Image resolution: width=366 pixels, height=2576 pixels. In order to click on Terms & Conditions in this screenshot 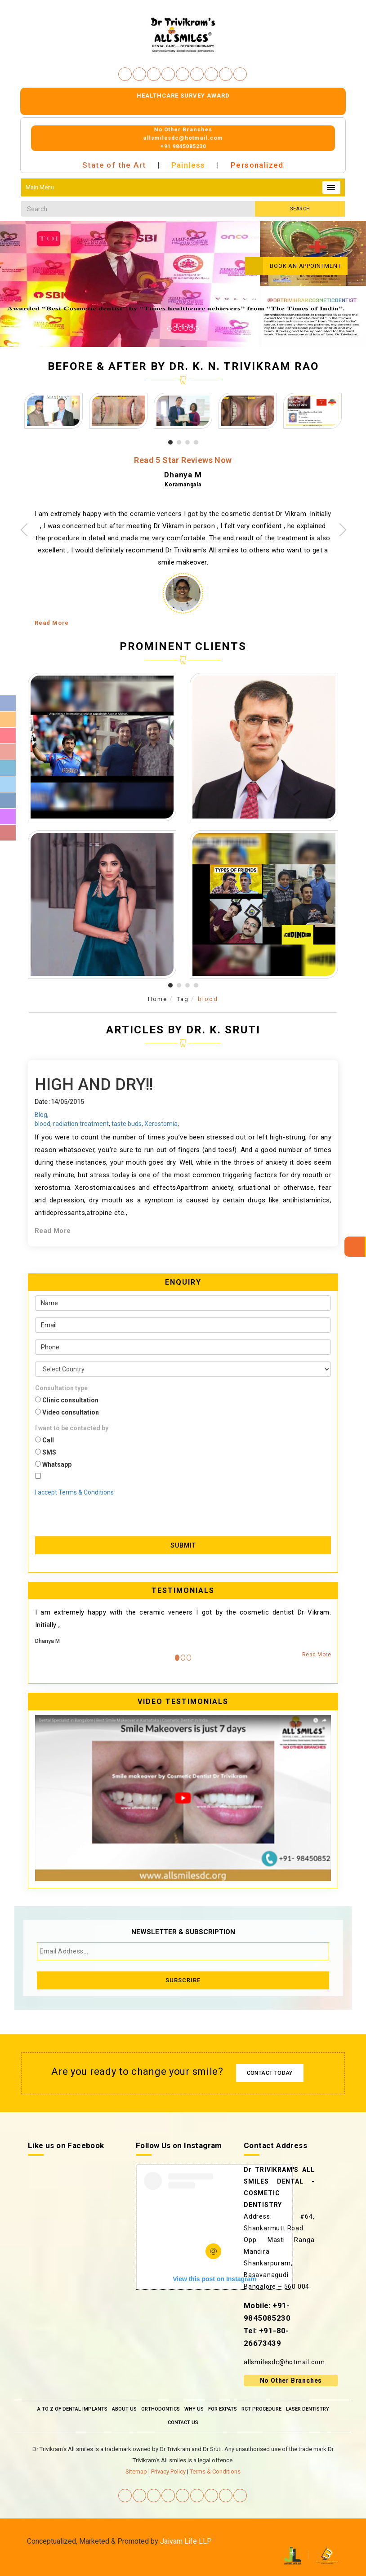, I will do `click(215, 2471)`.